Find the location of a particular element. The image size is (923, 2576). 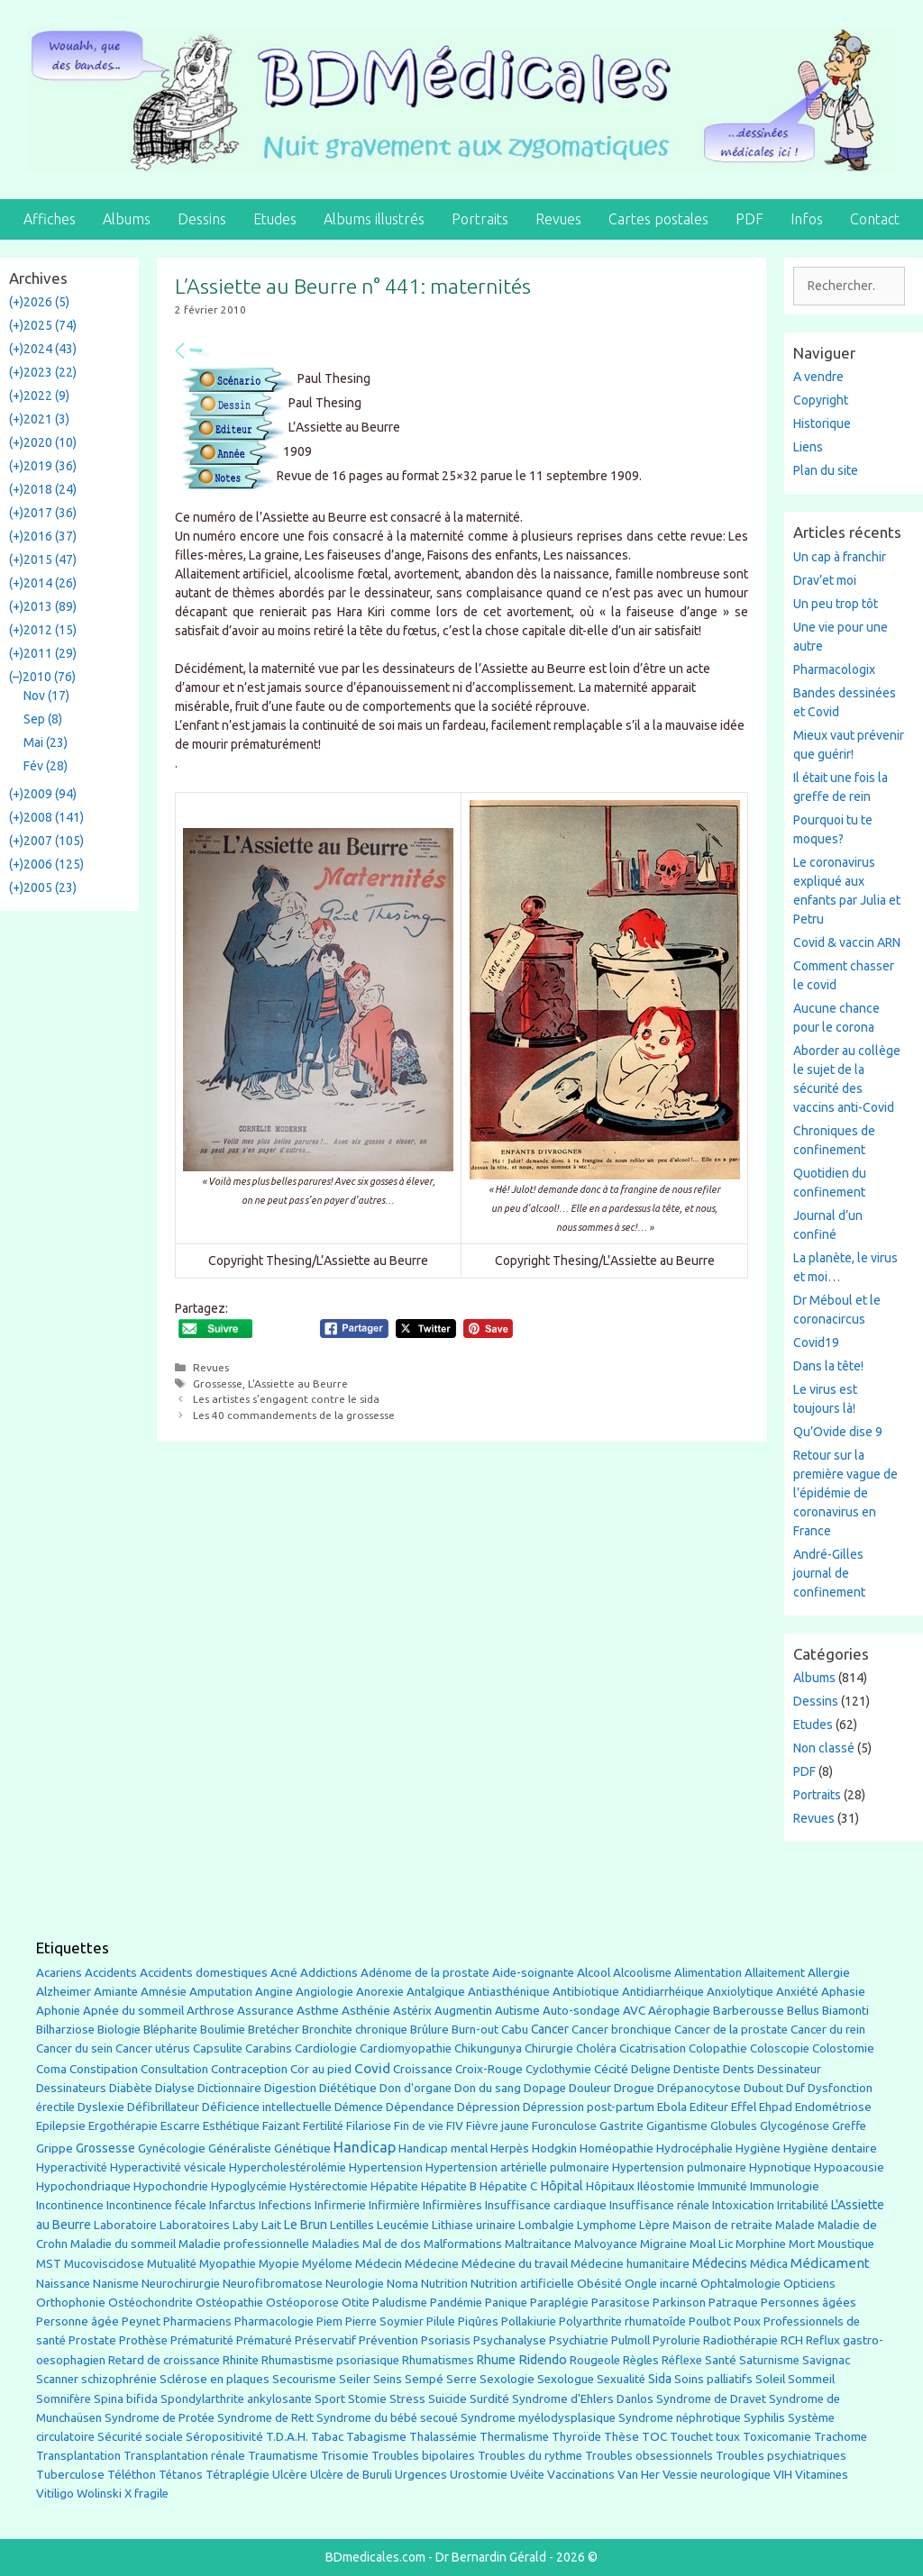

Escarre is located at coordinates (180, 2126).